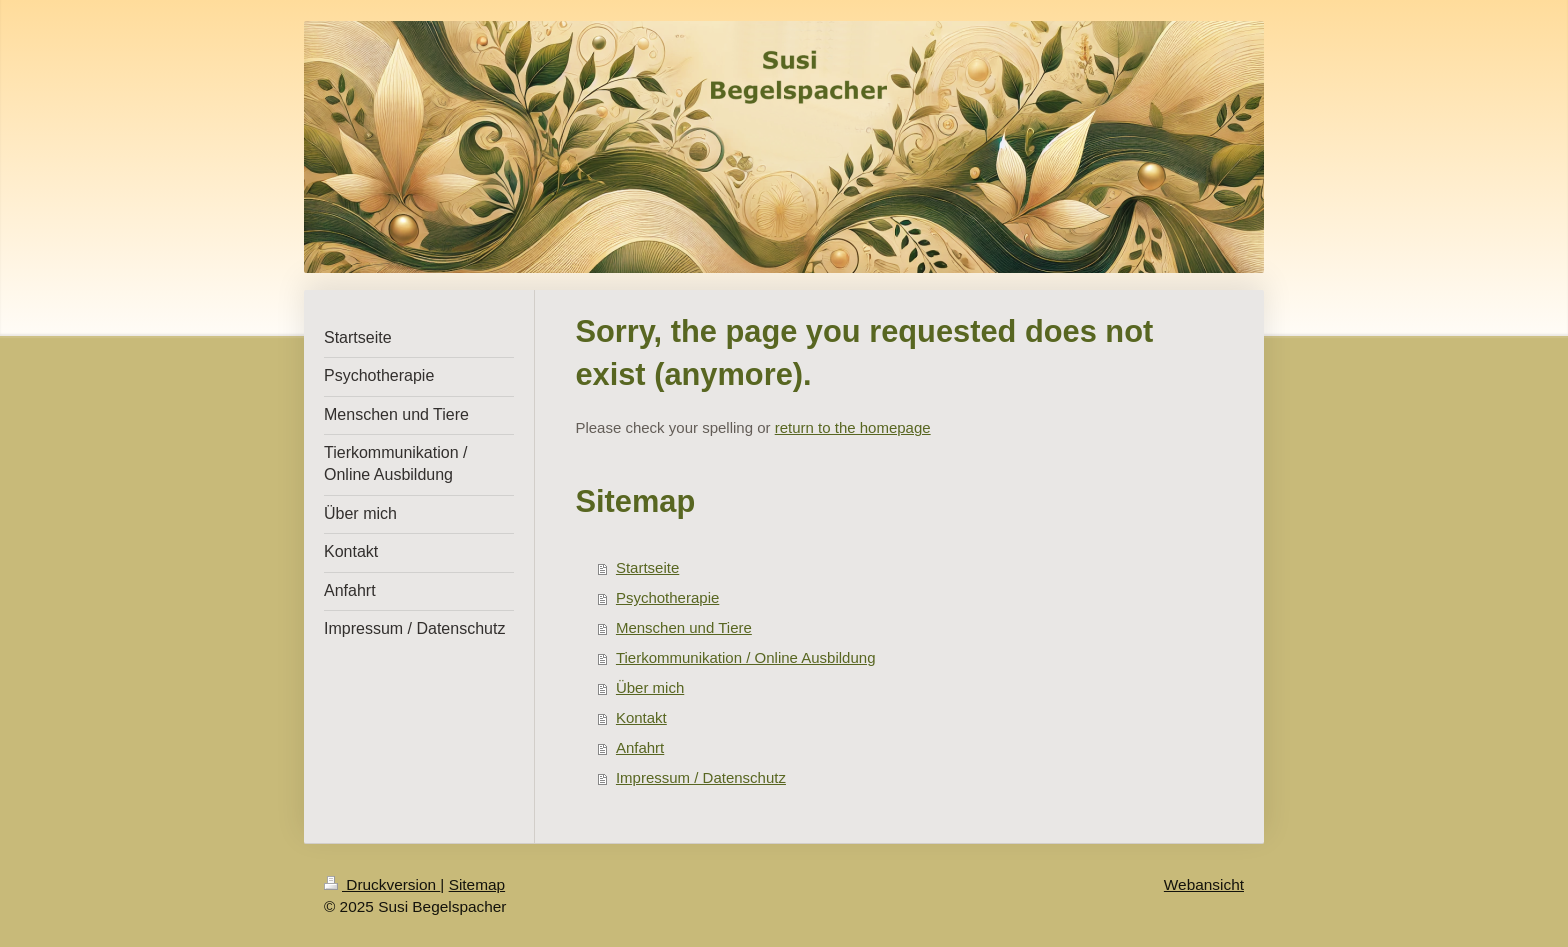 This screenshot has height=947, width=1568. What do you see at coordinates (640, 747) in the screenshot?
I see `Anfahrt` at bounding box center [640, 747].